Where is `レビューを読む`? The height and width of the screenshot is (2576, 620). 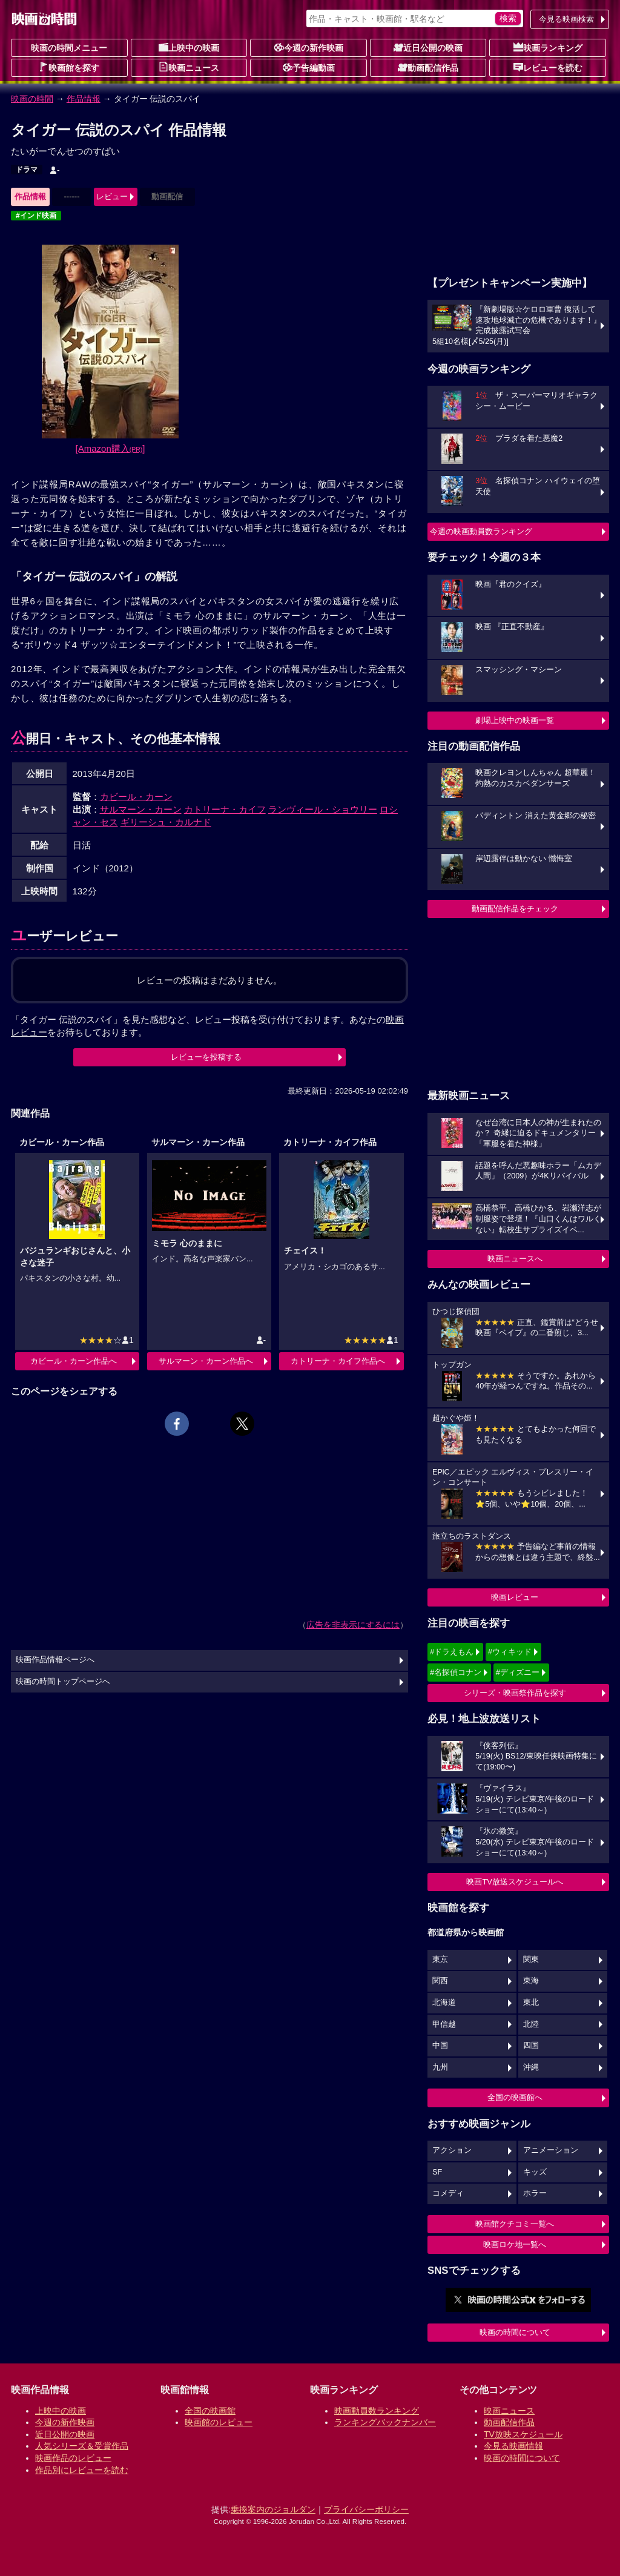
レビューを読む is located at coordinates (547, 67).